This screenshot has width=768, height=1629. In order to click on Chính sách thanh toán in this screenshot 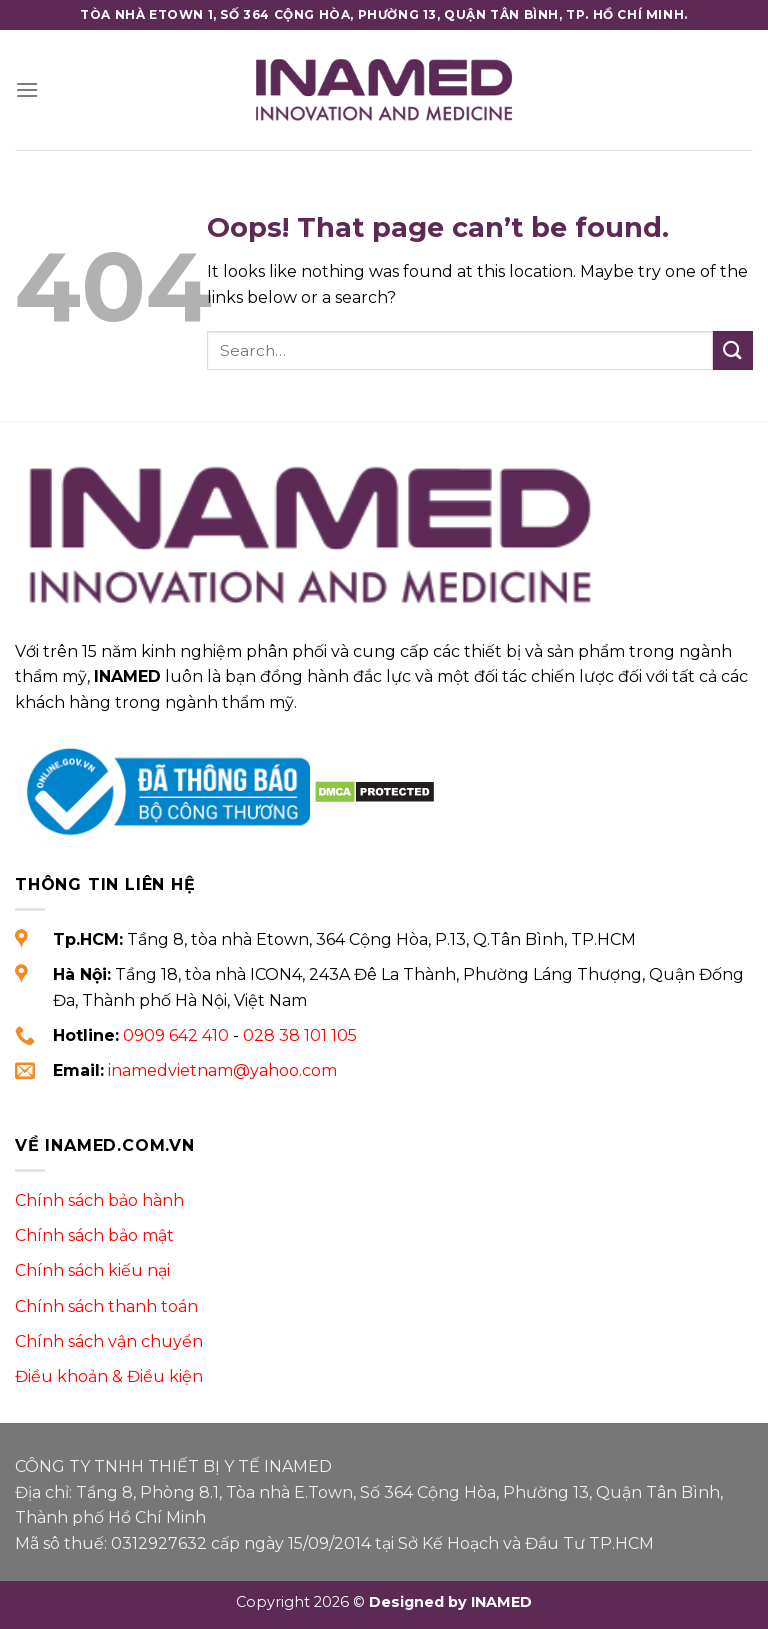, I will do `click(106, 1306)`.